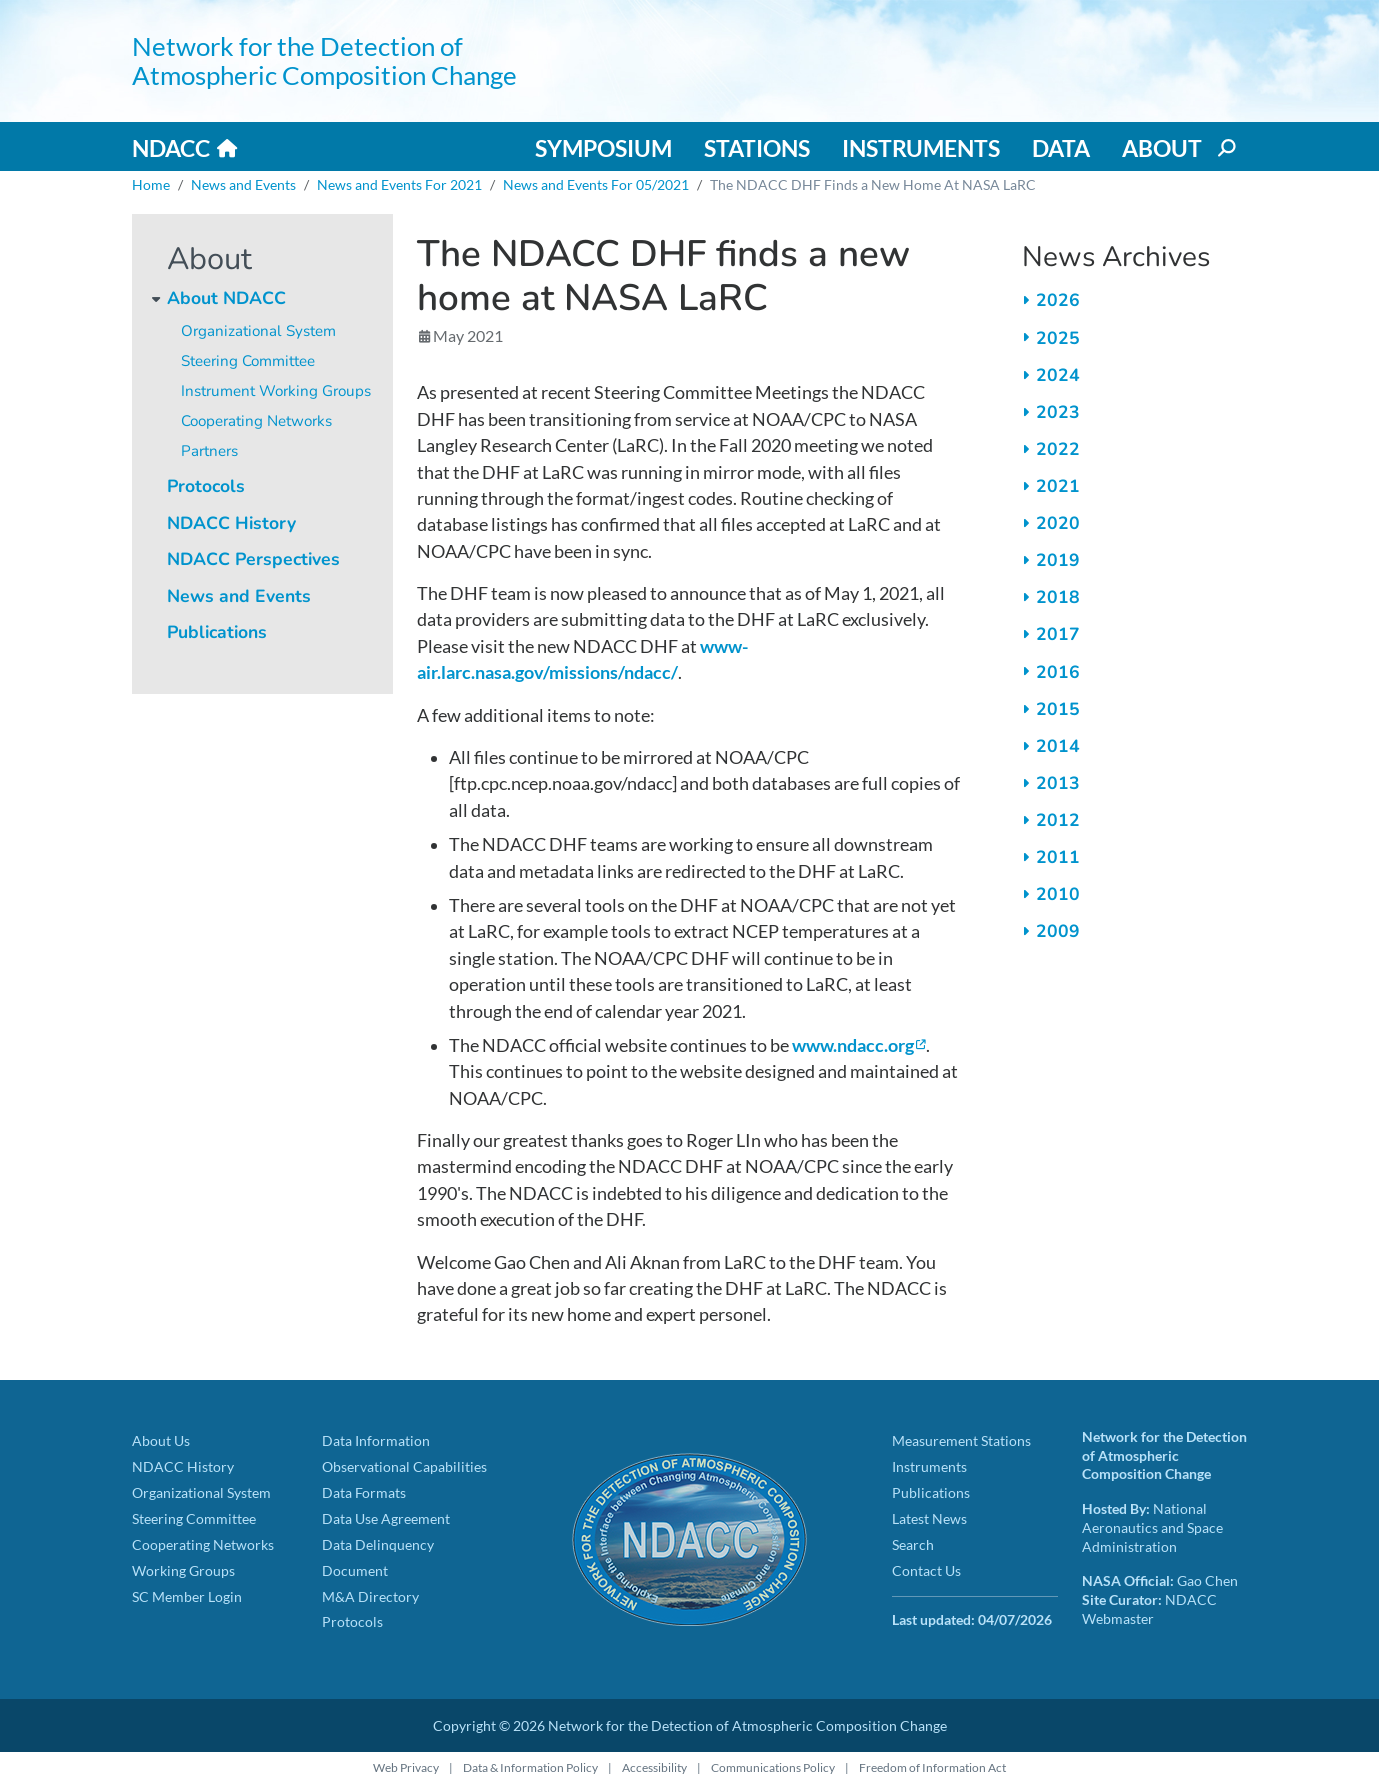 This screenshot has height=1784, width=1379. What do you see at coordinates (183, 1570) in the screenshot?
I see `Working Groups` at bounding box center [183, 1570].